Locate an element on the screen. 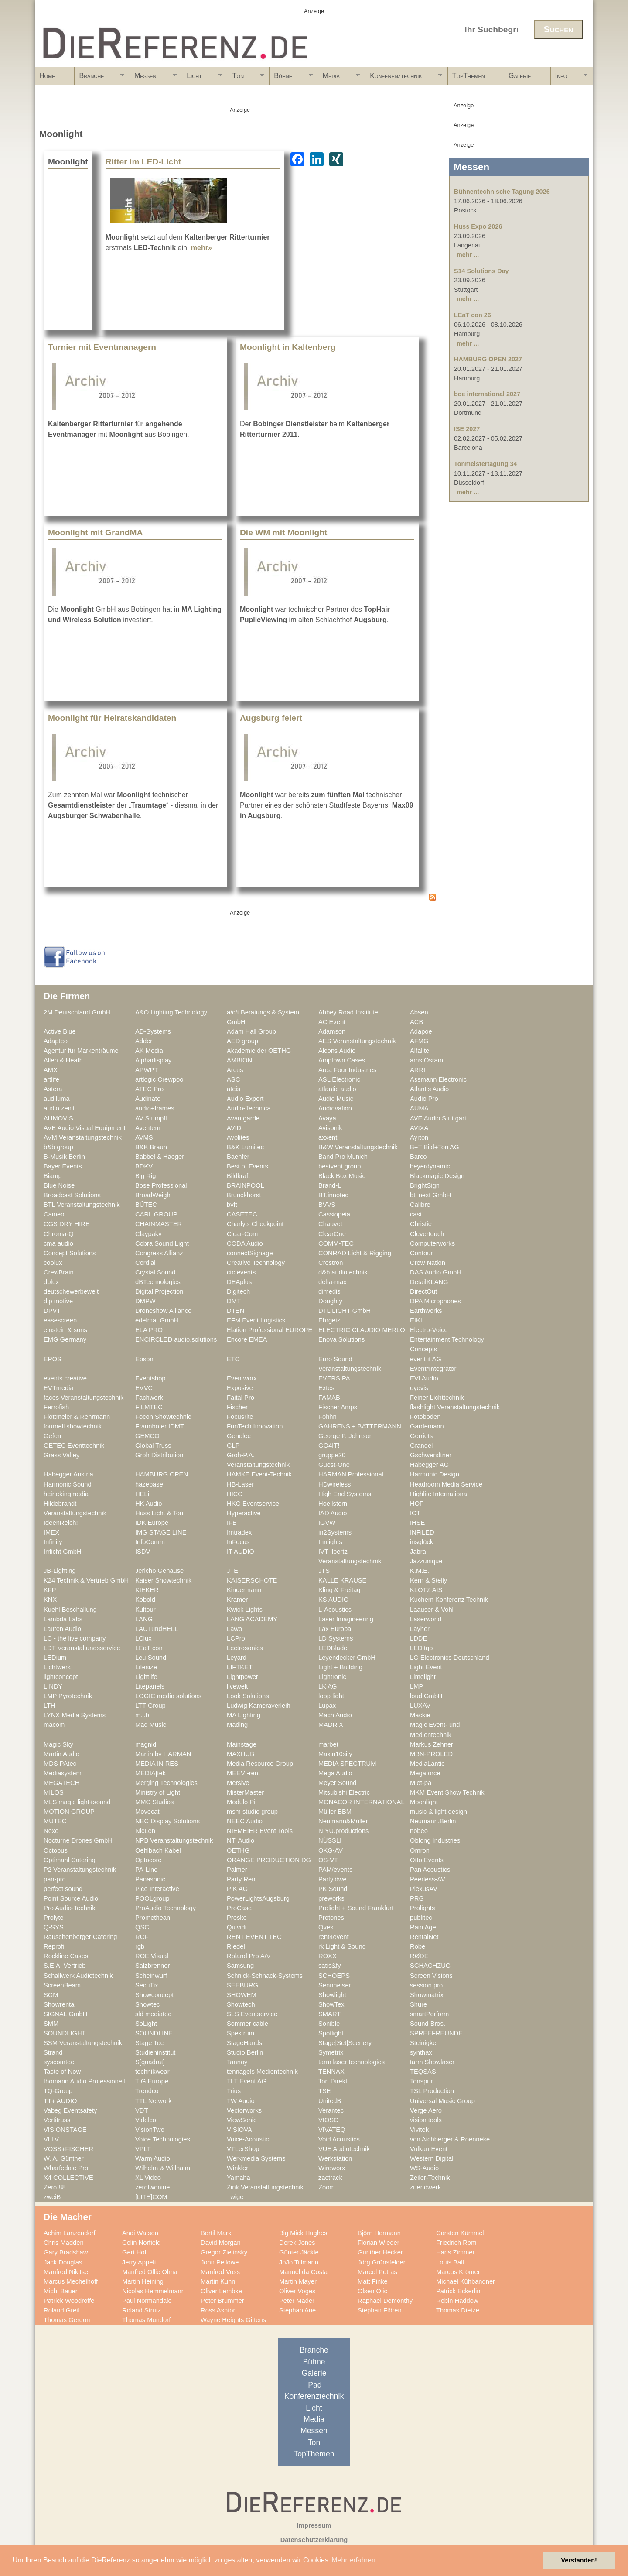 This screenshot has height=2576, width=628. Eventshop is located at coordinates (150, 1378).